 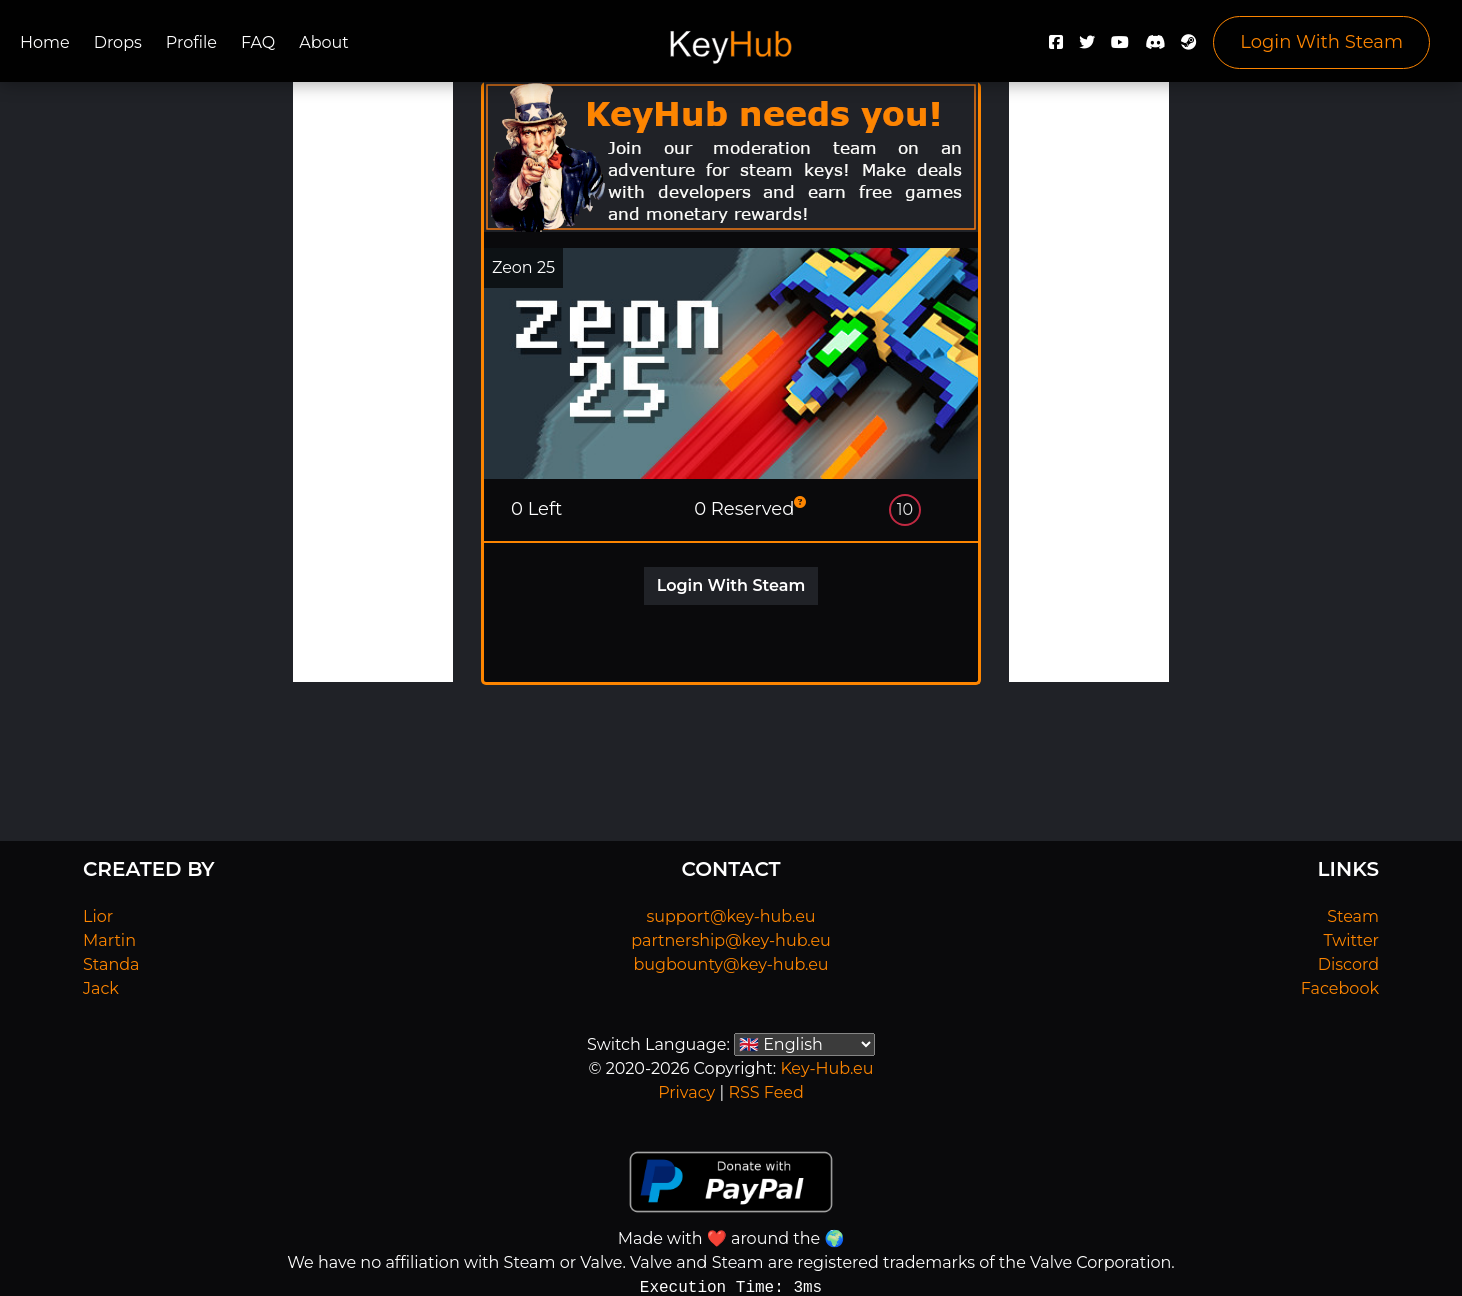 I want to click on Jack, so click(x=101, y=988).